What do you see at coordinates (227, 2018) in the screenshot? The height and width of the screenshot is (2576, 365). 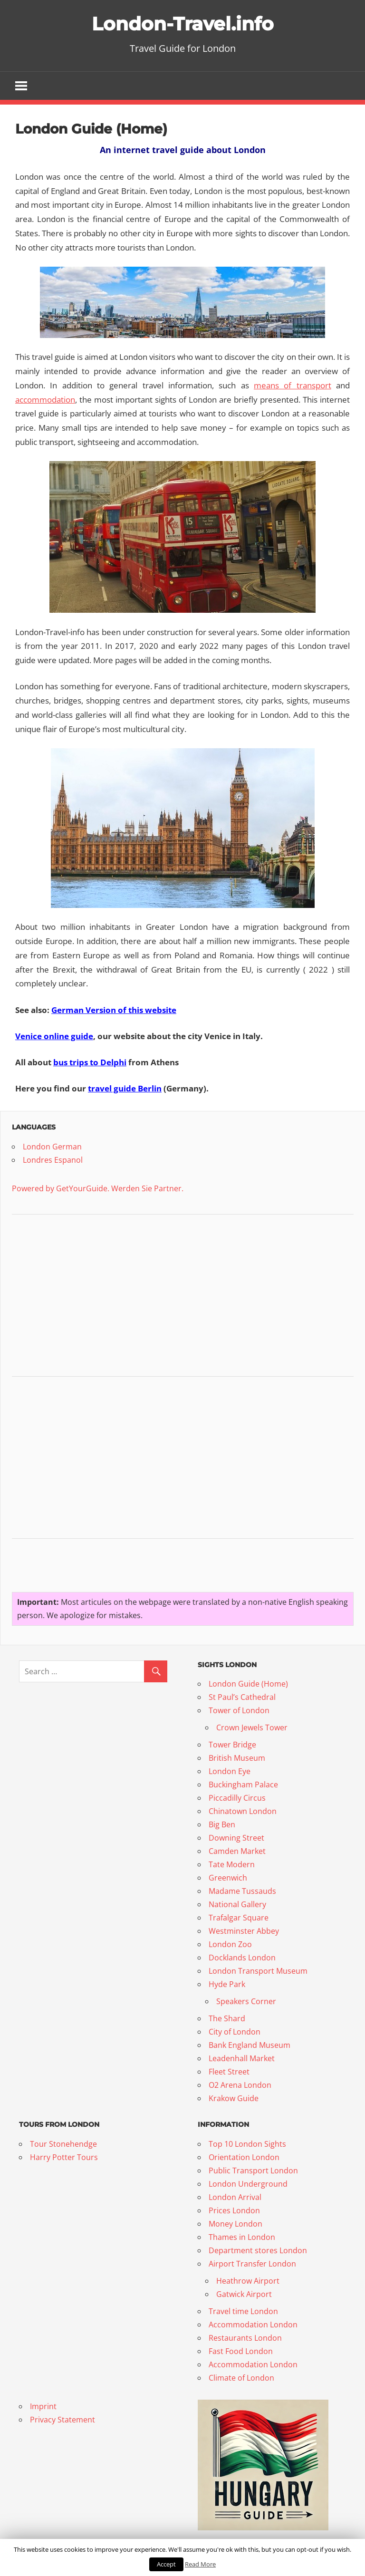 I see `The Shard` at bounding box center [227, 2018].